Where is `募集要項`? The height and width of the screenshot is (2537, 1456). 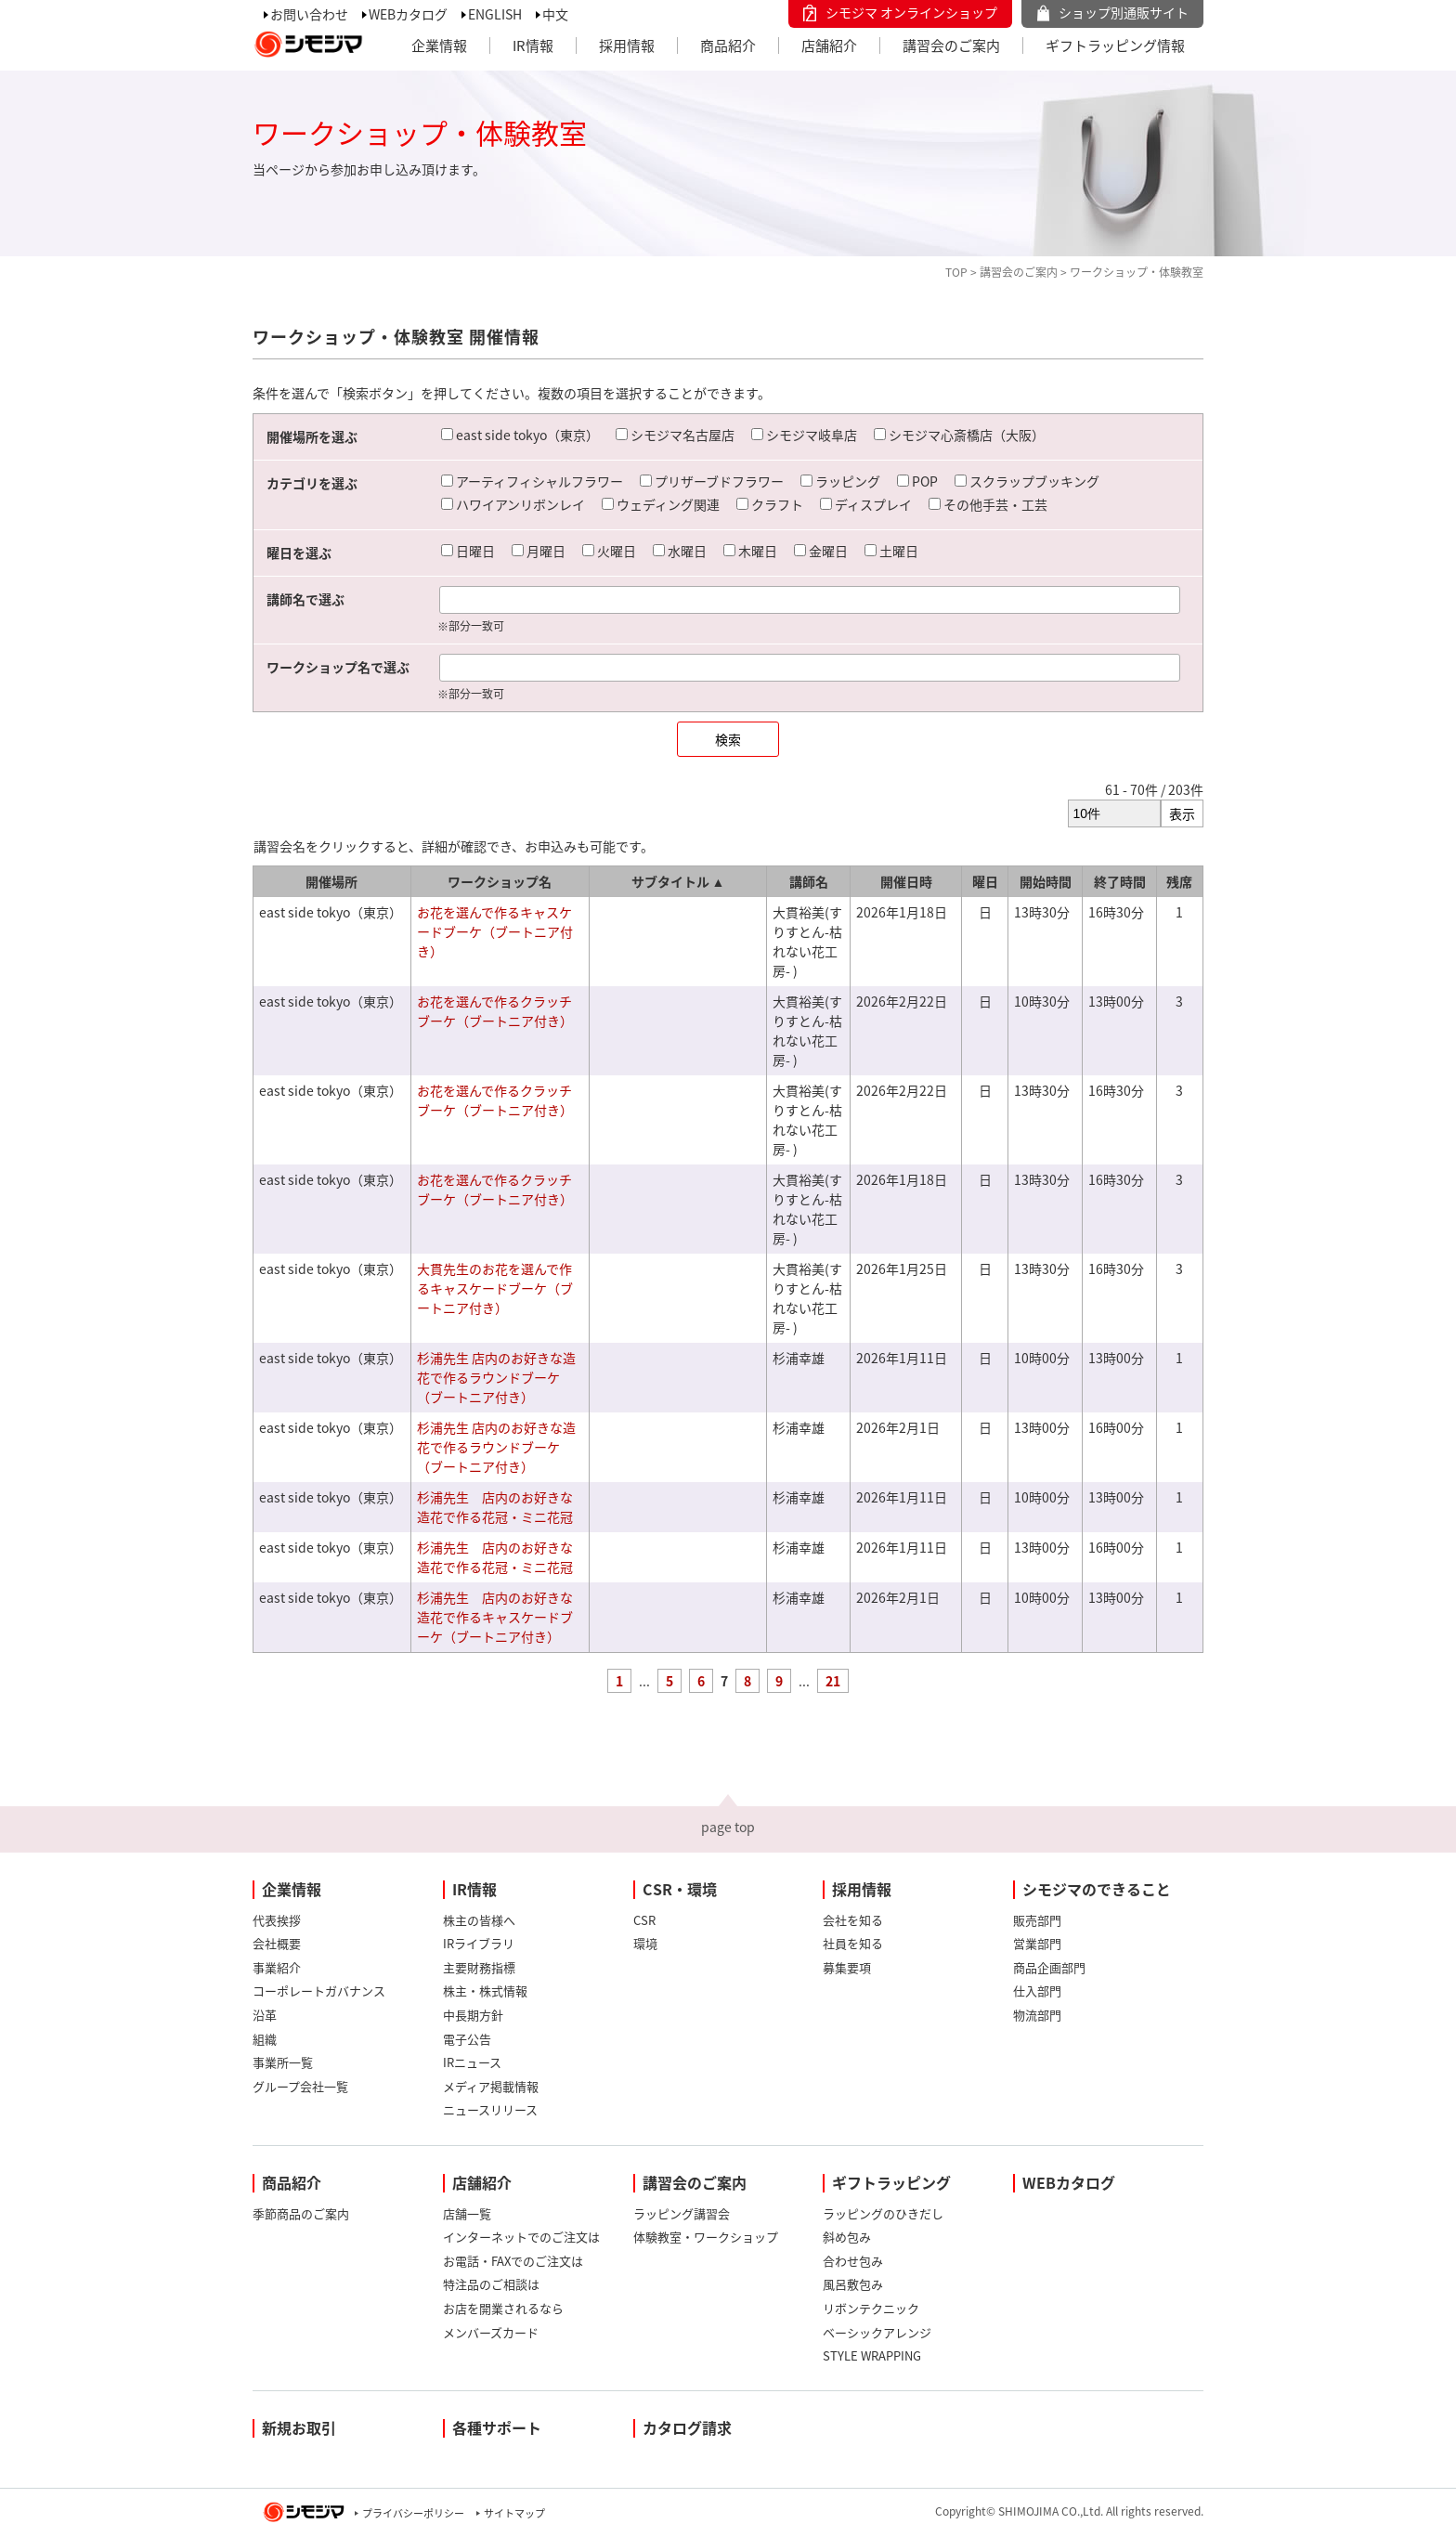
募集要項 is located at coordinates (847, 1967).